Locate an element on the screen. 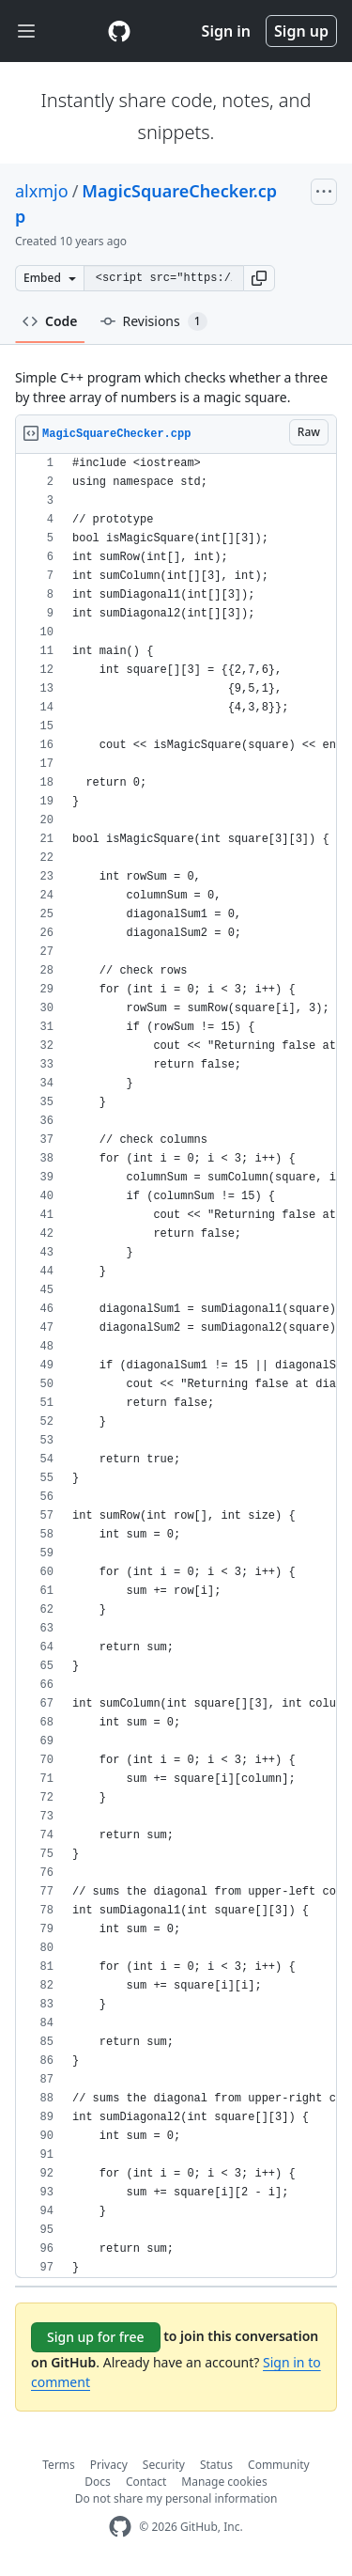  Do not share my personal information is located at coordinates (176, 2498).